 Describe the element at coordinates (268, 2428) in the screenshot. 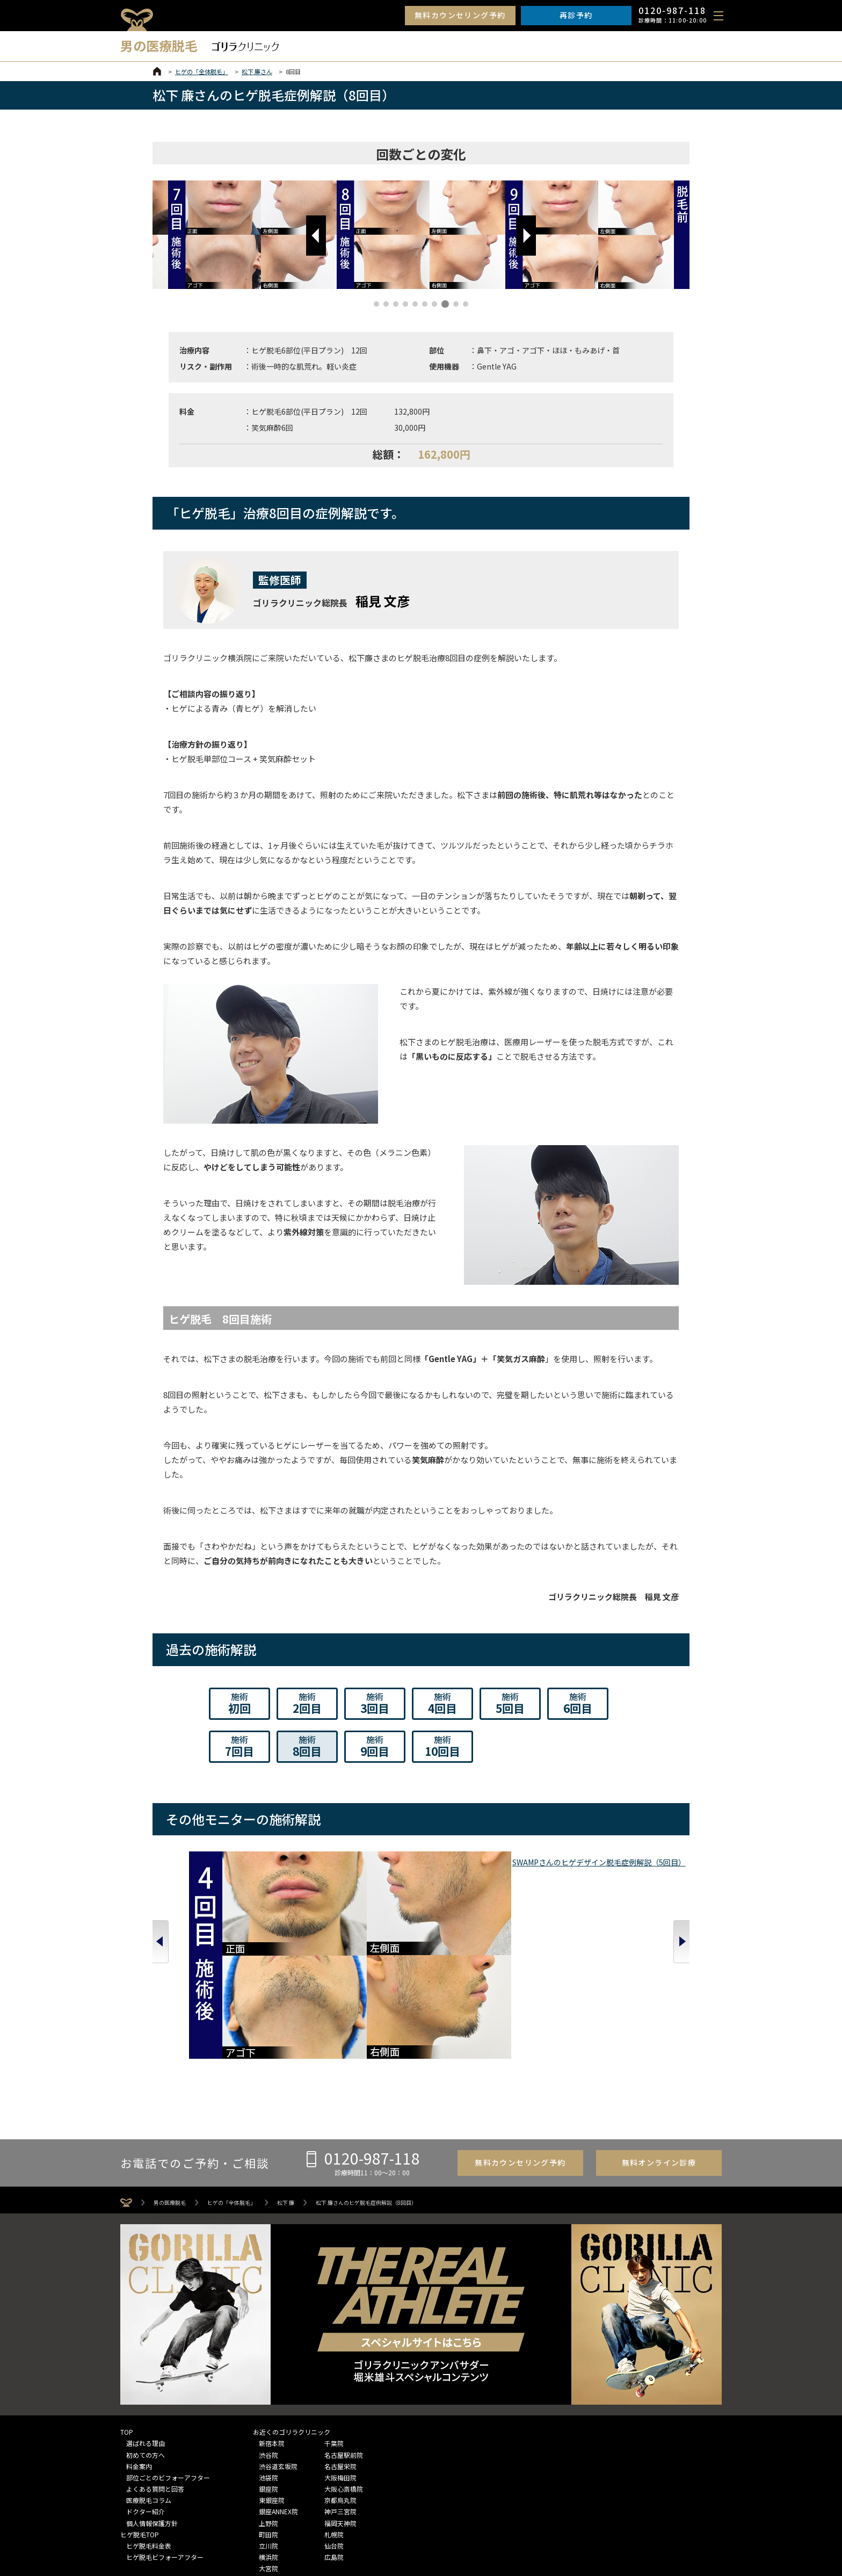

I see `立川院` at that location.